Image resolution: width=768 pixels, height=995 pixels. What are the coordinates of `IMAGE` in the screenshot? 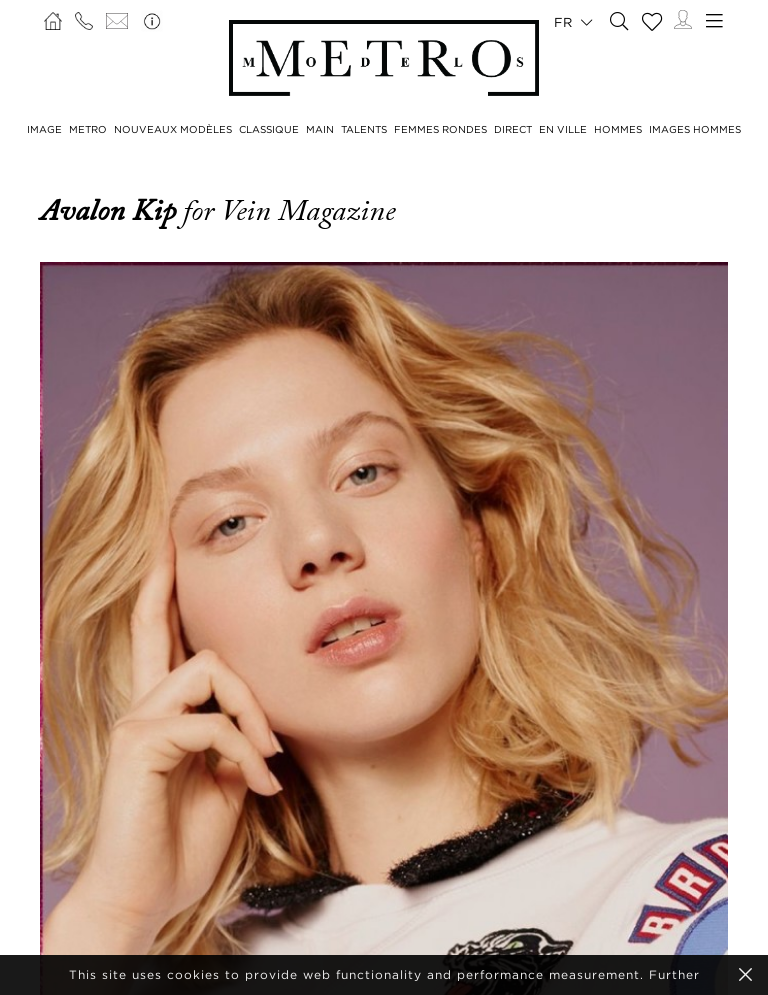 It's located at (44, 129).